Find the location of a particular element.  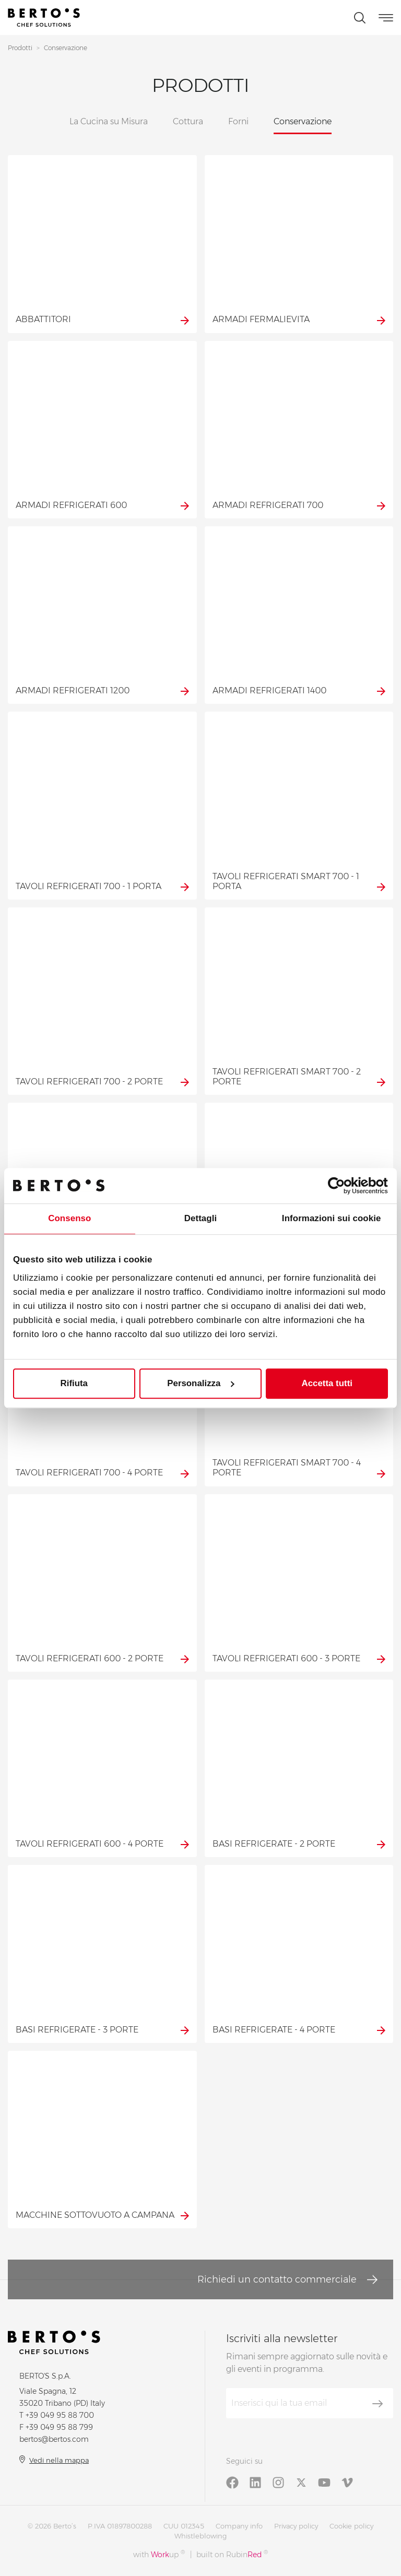

Accetta tutti is located at coordinates (327, 1383).